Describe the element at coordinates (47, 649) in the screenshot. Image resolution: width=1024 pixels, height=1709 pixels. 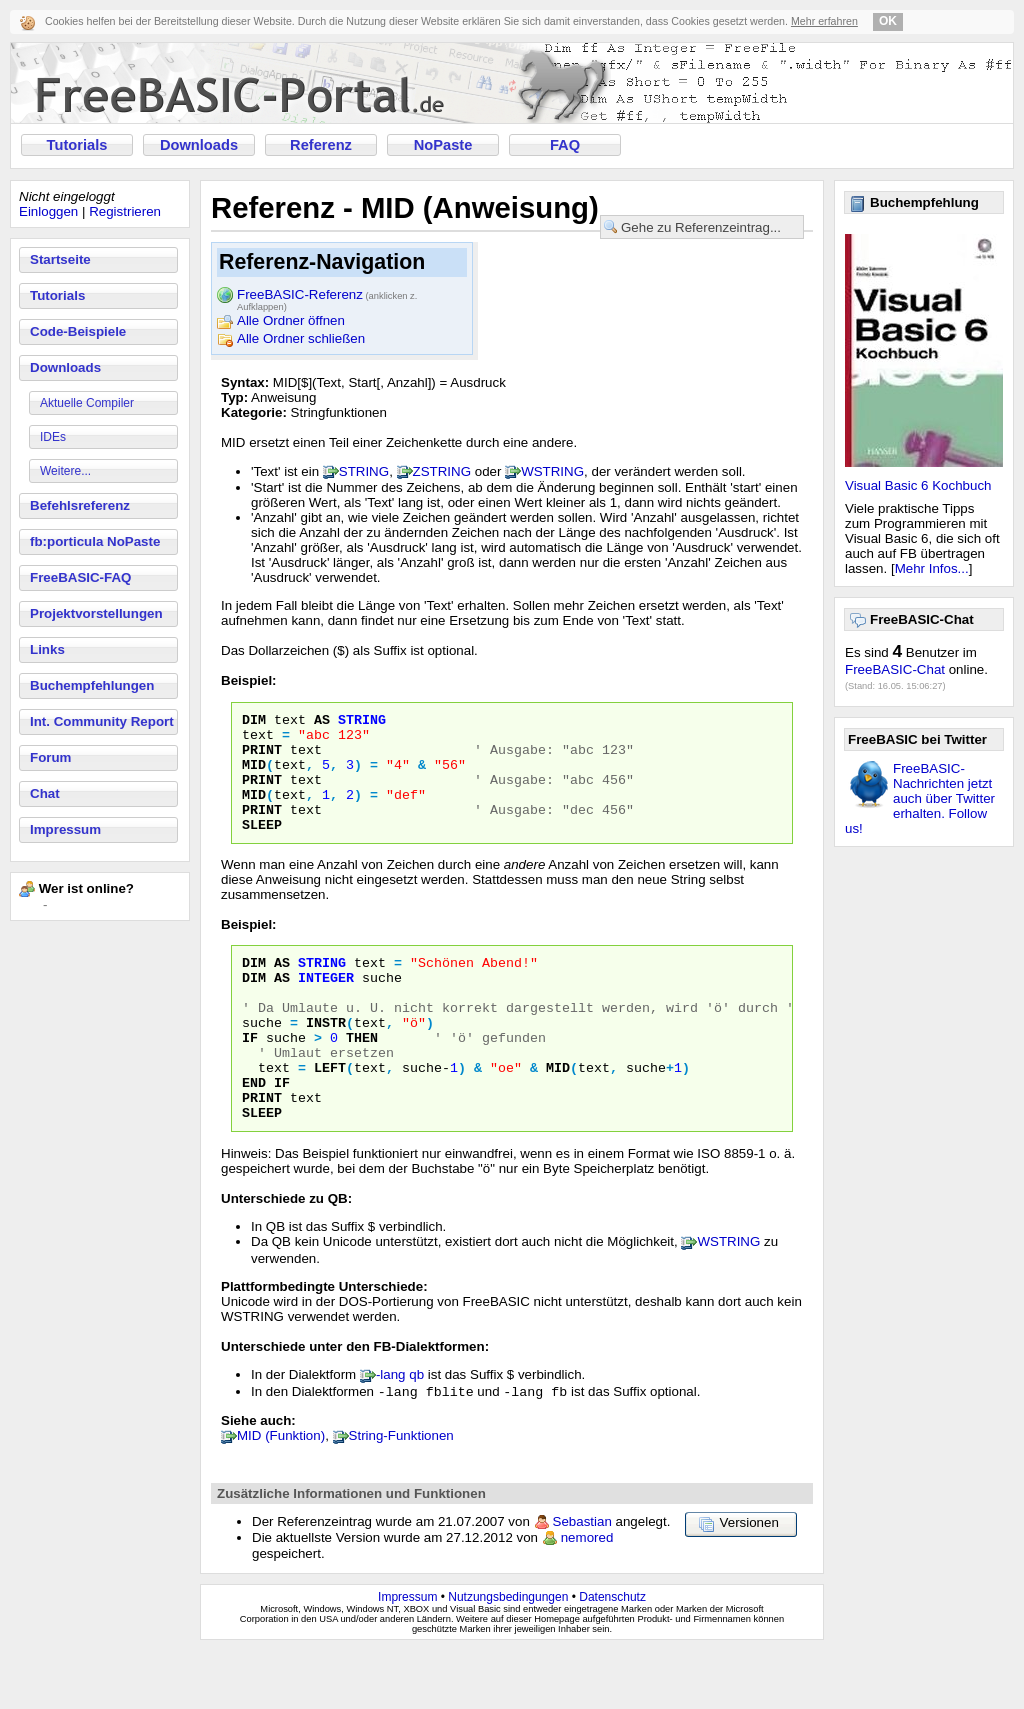
I see `Links` at that location.